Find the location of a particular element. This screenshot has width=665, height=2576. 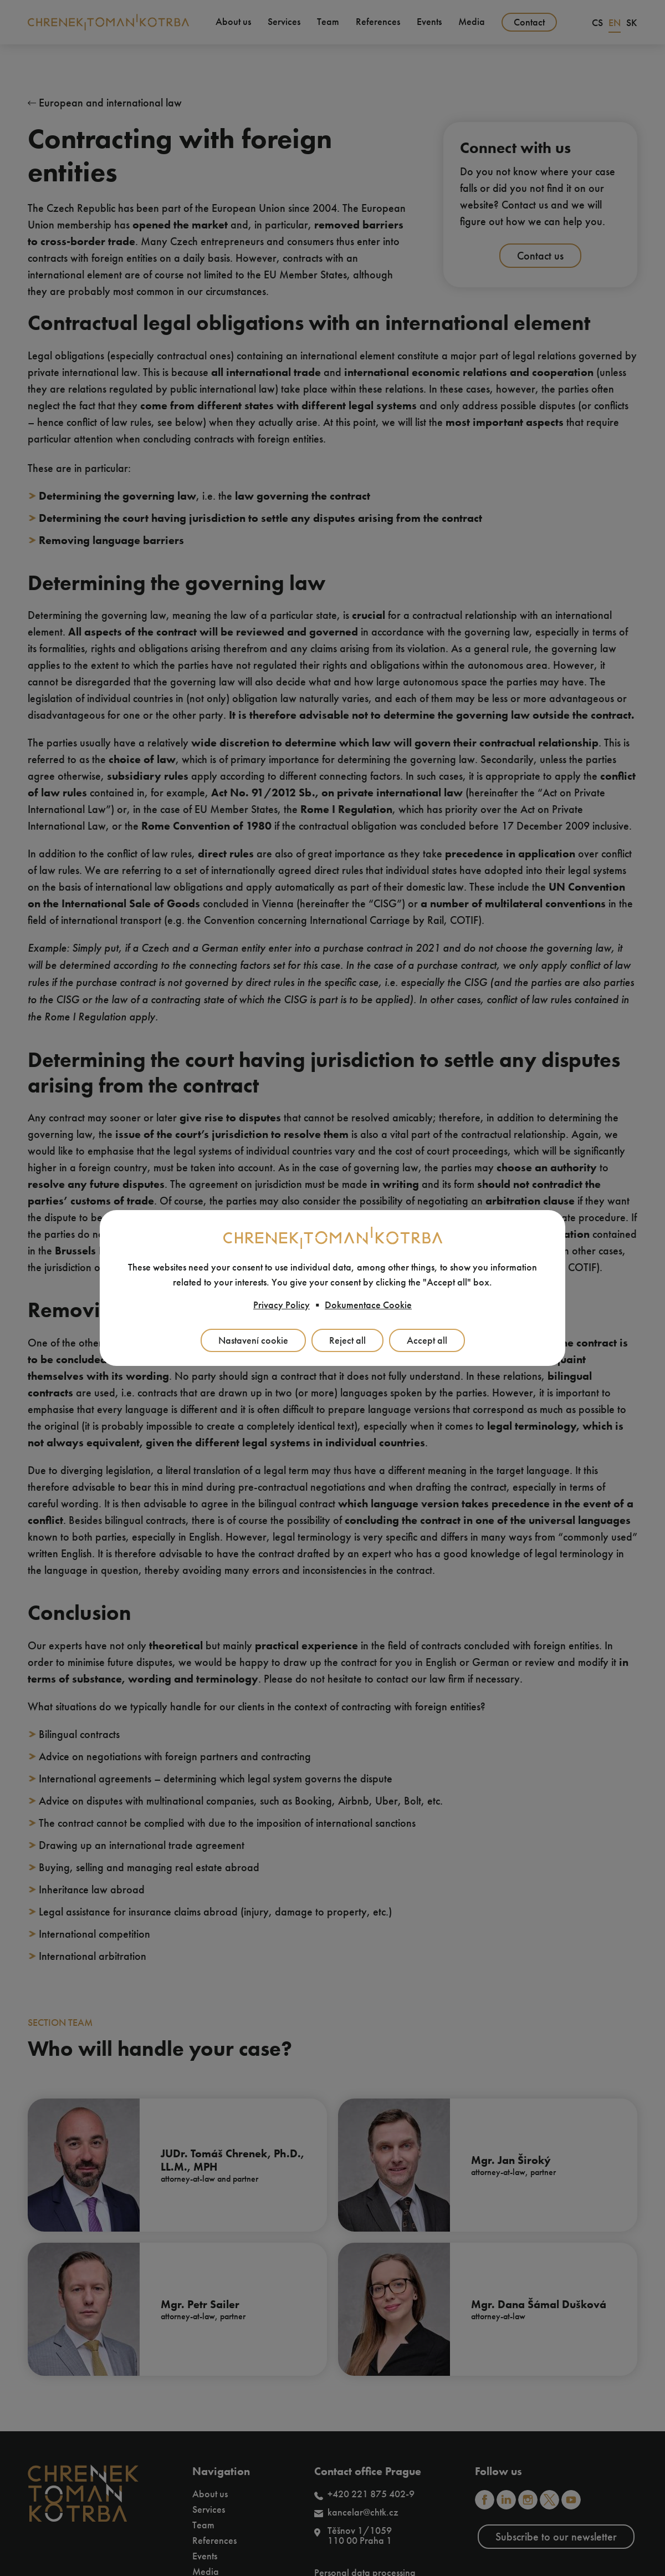

Dokumentace Cookie is located at coordinates (368, 1305).